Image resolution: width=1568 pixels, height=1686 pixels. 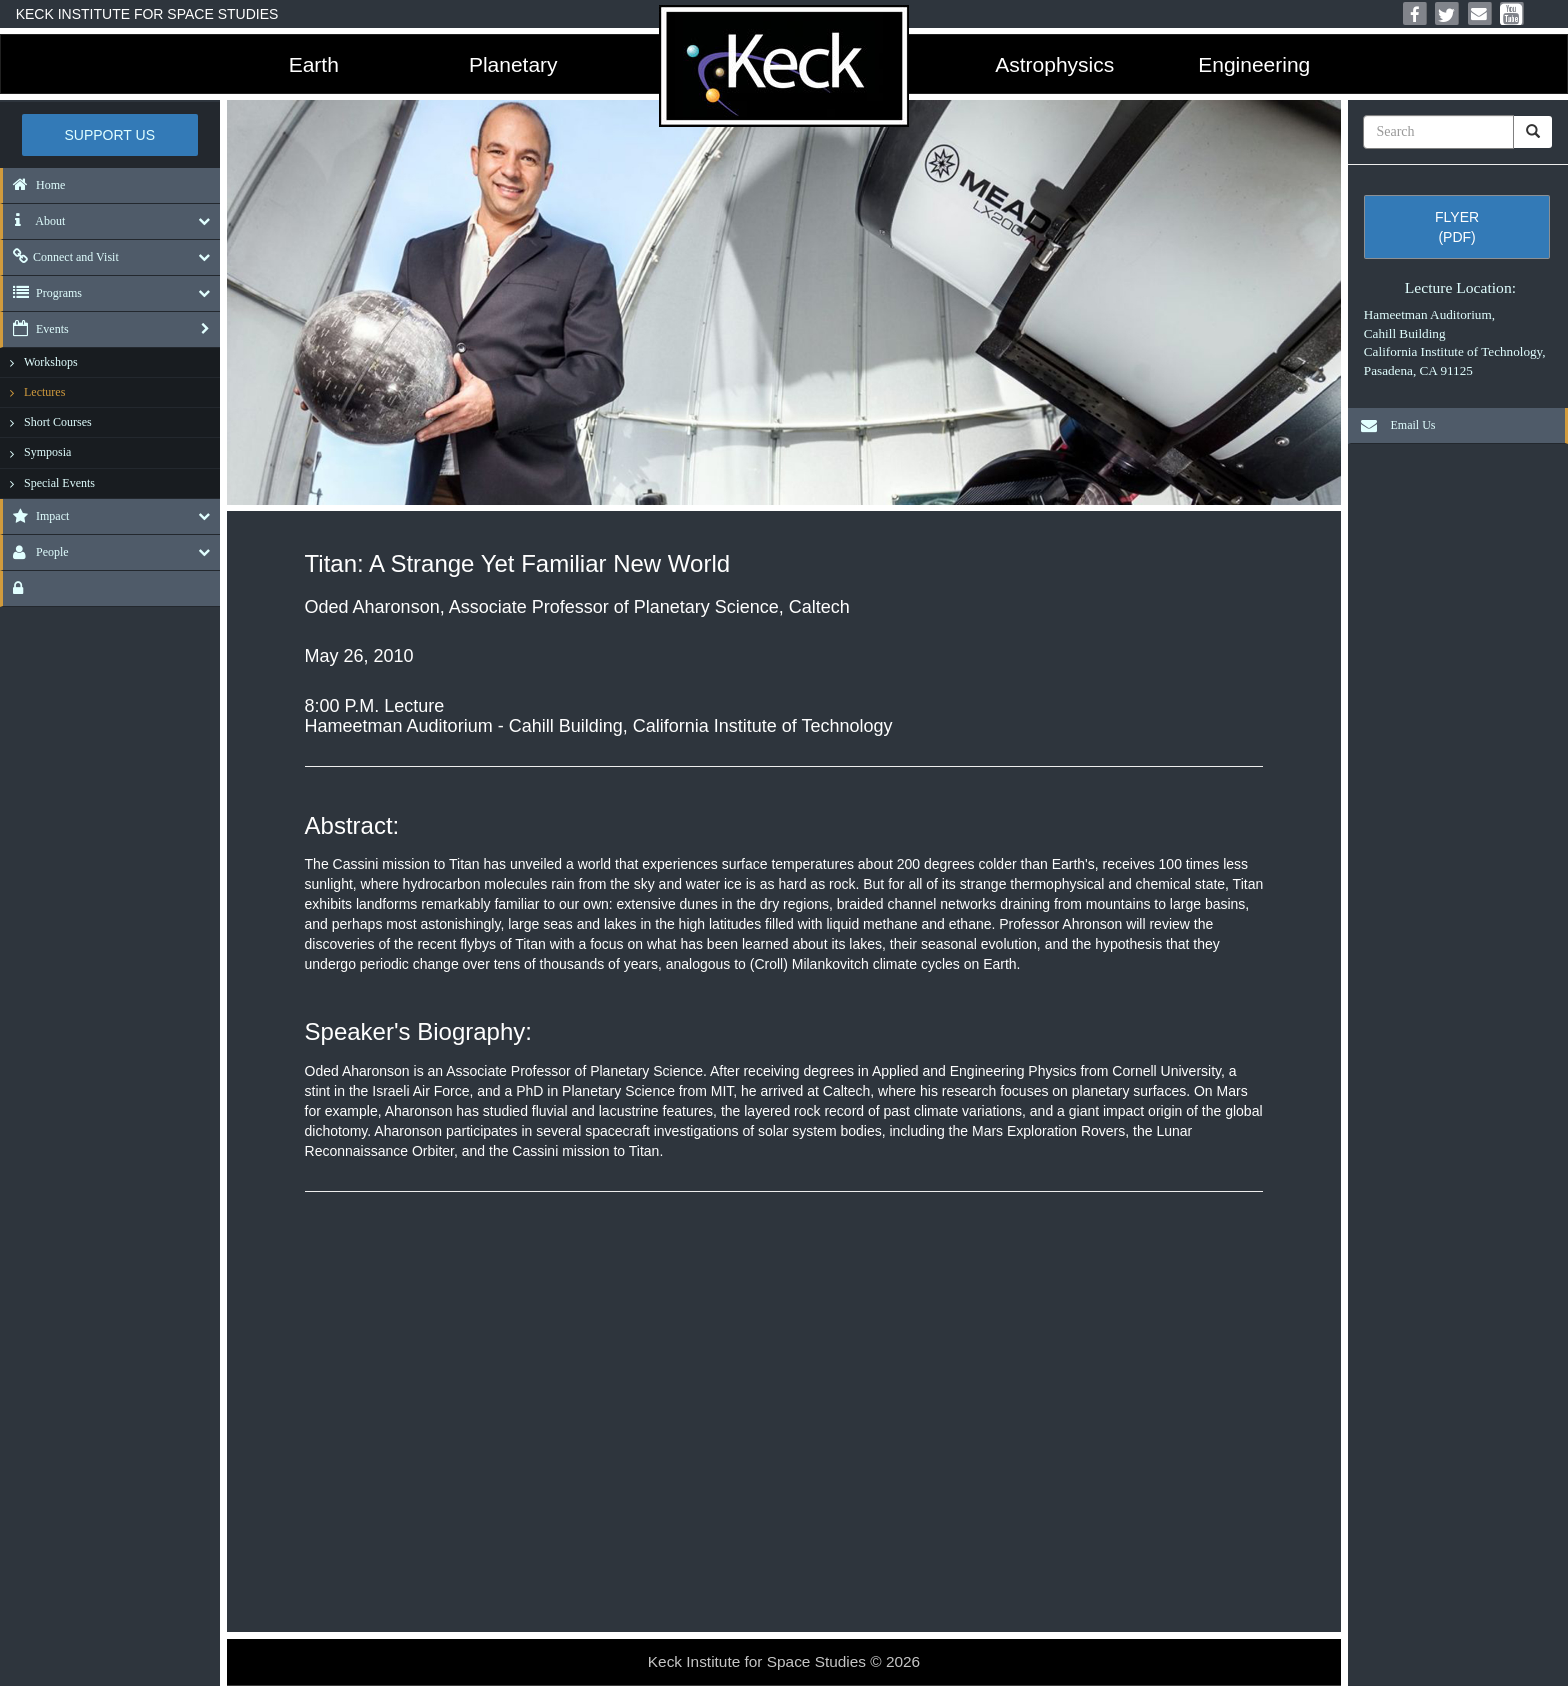 I want to click on Astrophysics, so click(x=1054, y=64).